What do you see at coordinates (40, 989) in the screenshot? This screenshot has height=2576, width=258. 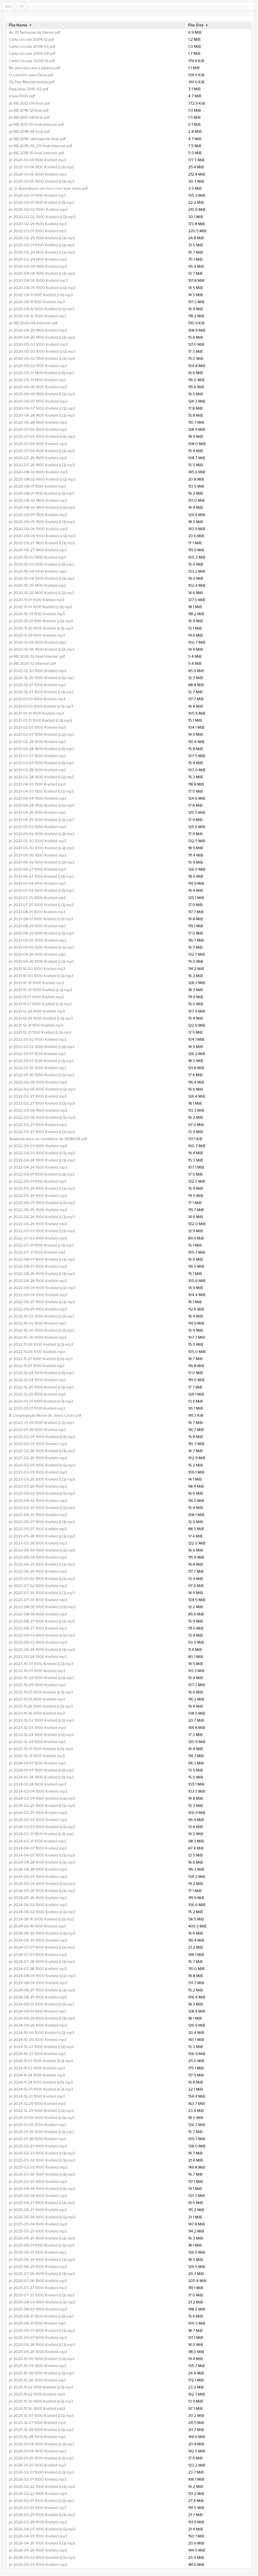 I see `pt 2021-10-31 1000 Krefeld (LQ).mp3` at bounding box center [40, 989].